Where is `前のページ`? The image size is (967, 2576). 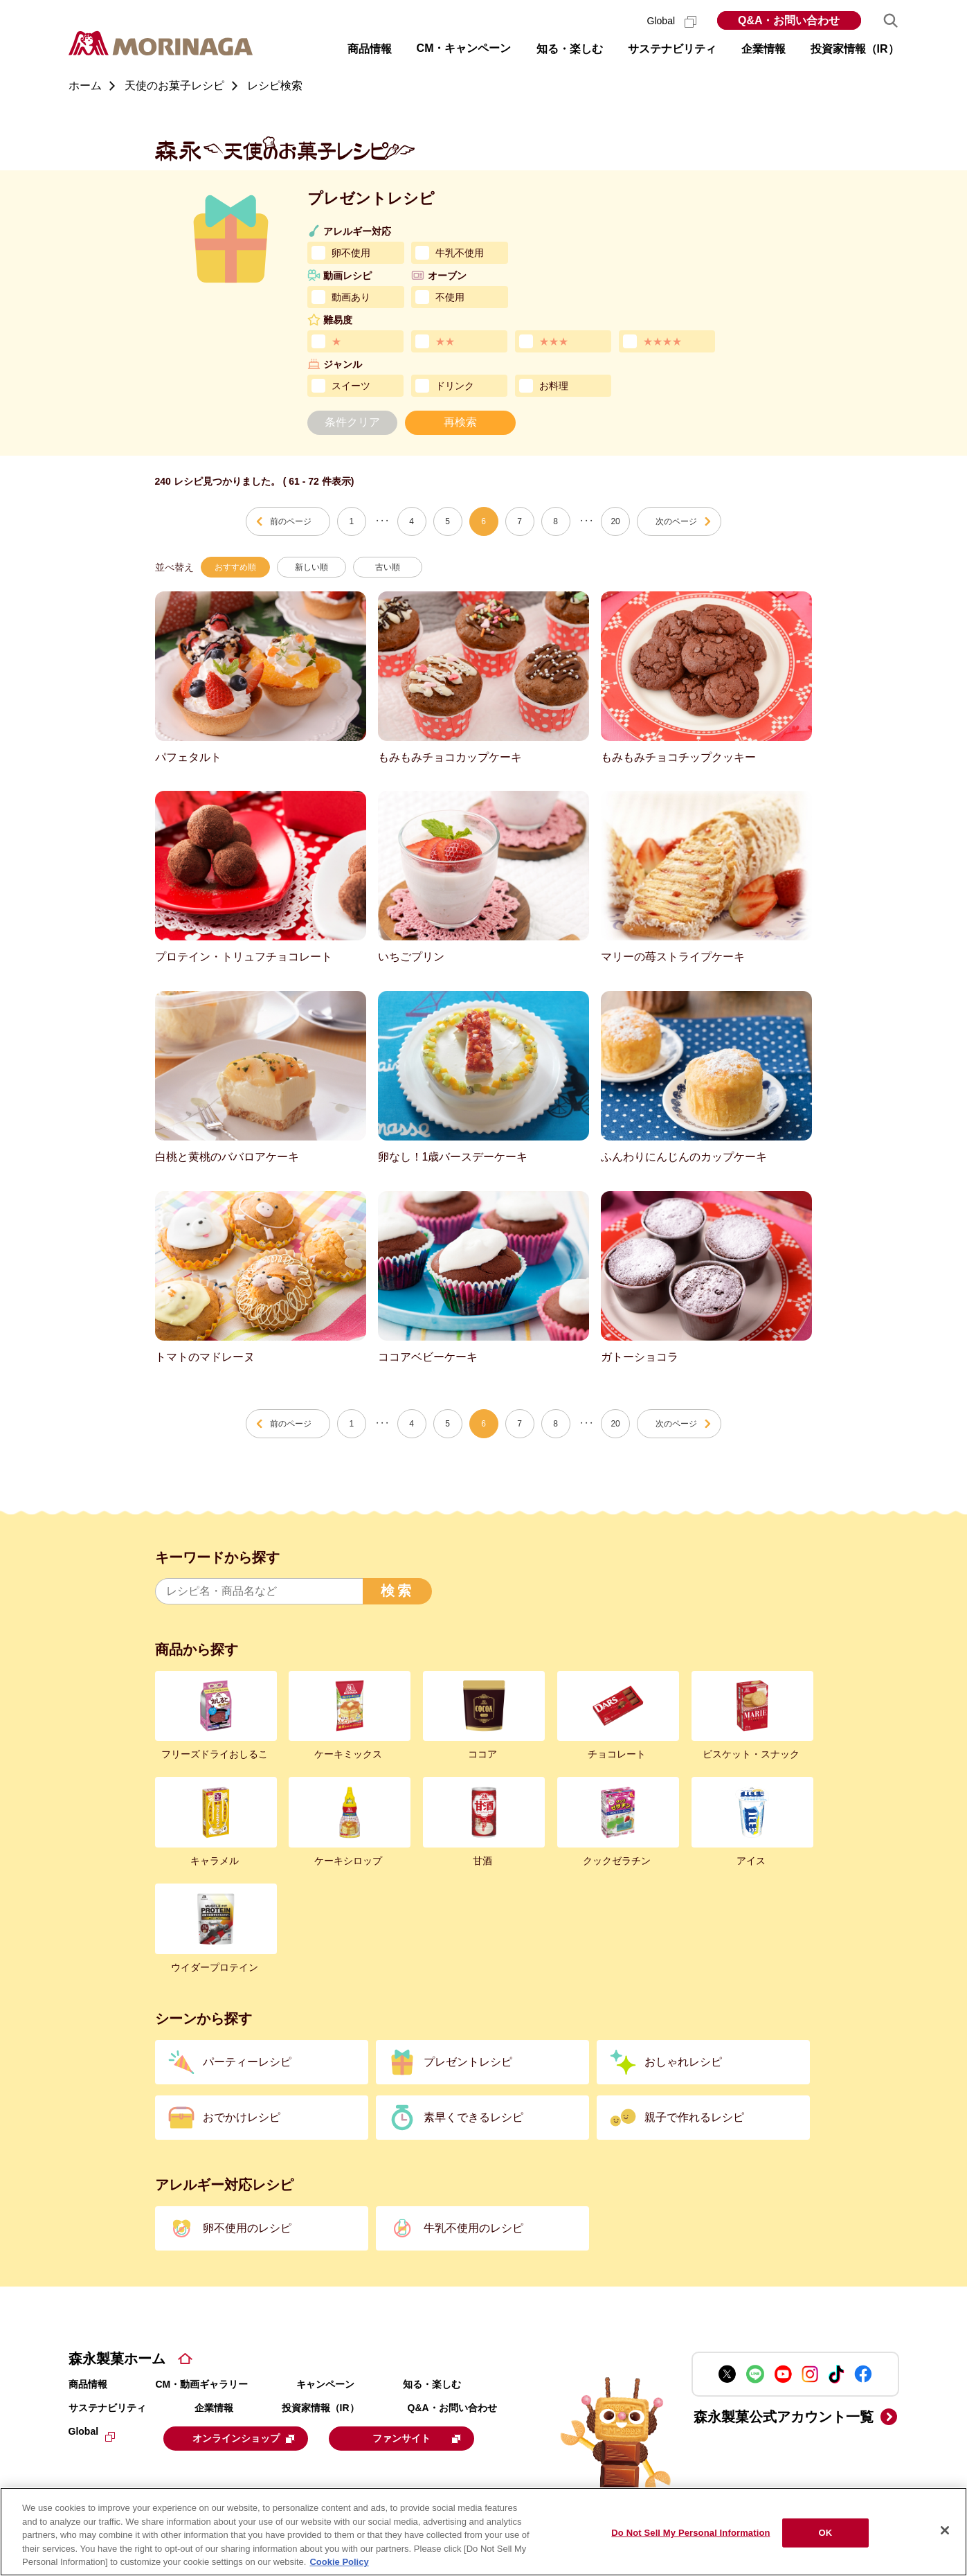
前のページ is located at coordinates (290, 521).